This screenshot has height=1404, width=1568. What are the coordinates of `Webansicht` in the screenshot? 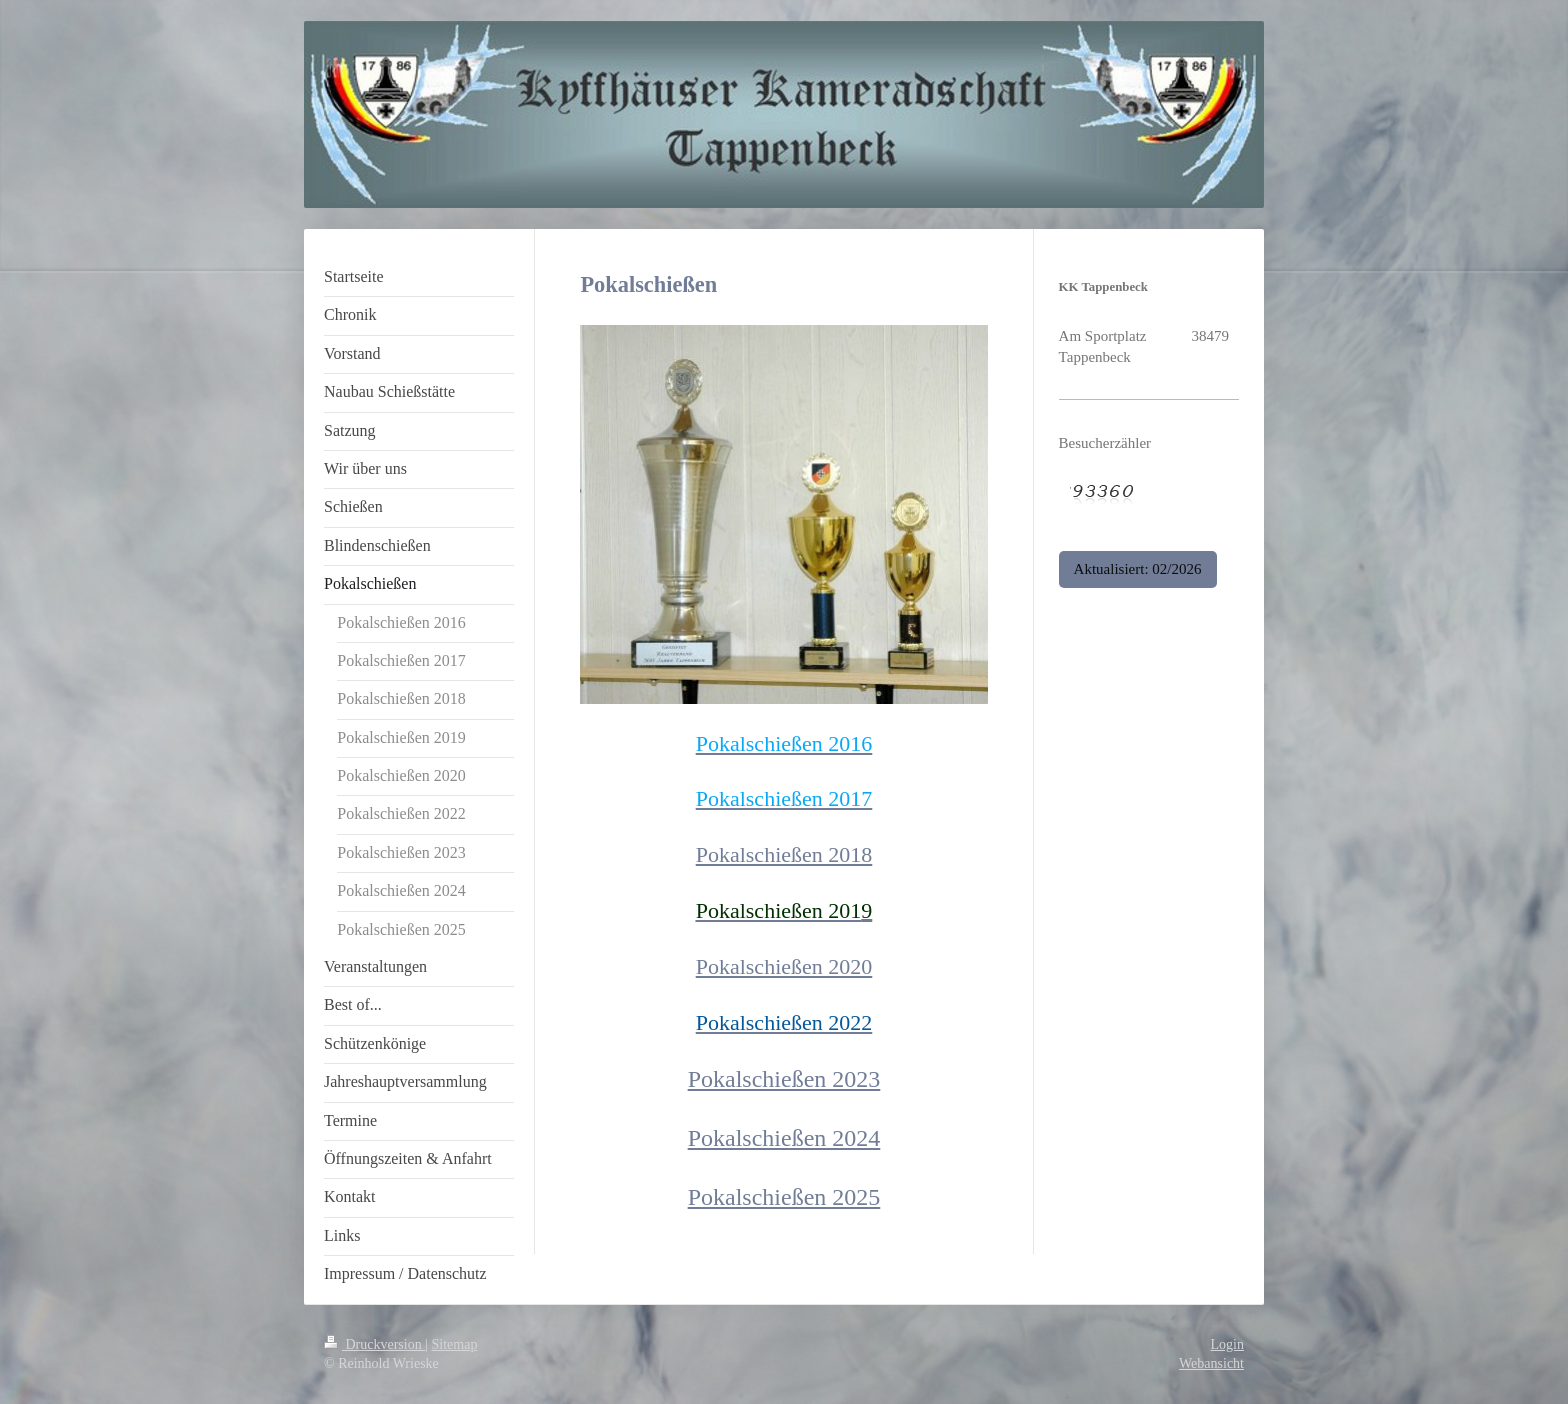 It's located at (1211, 1363).